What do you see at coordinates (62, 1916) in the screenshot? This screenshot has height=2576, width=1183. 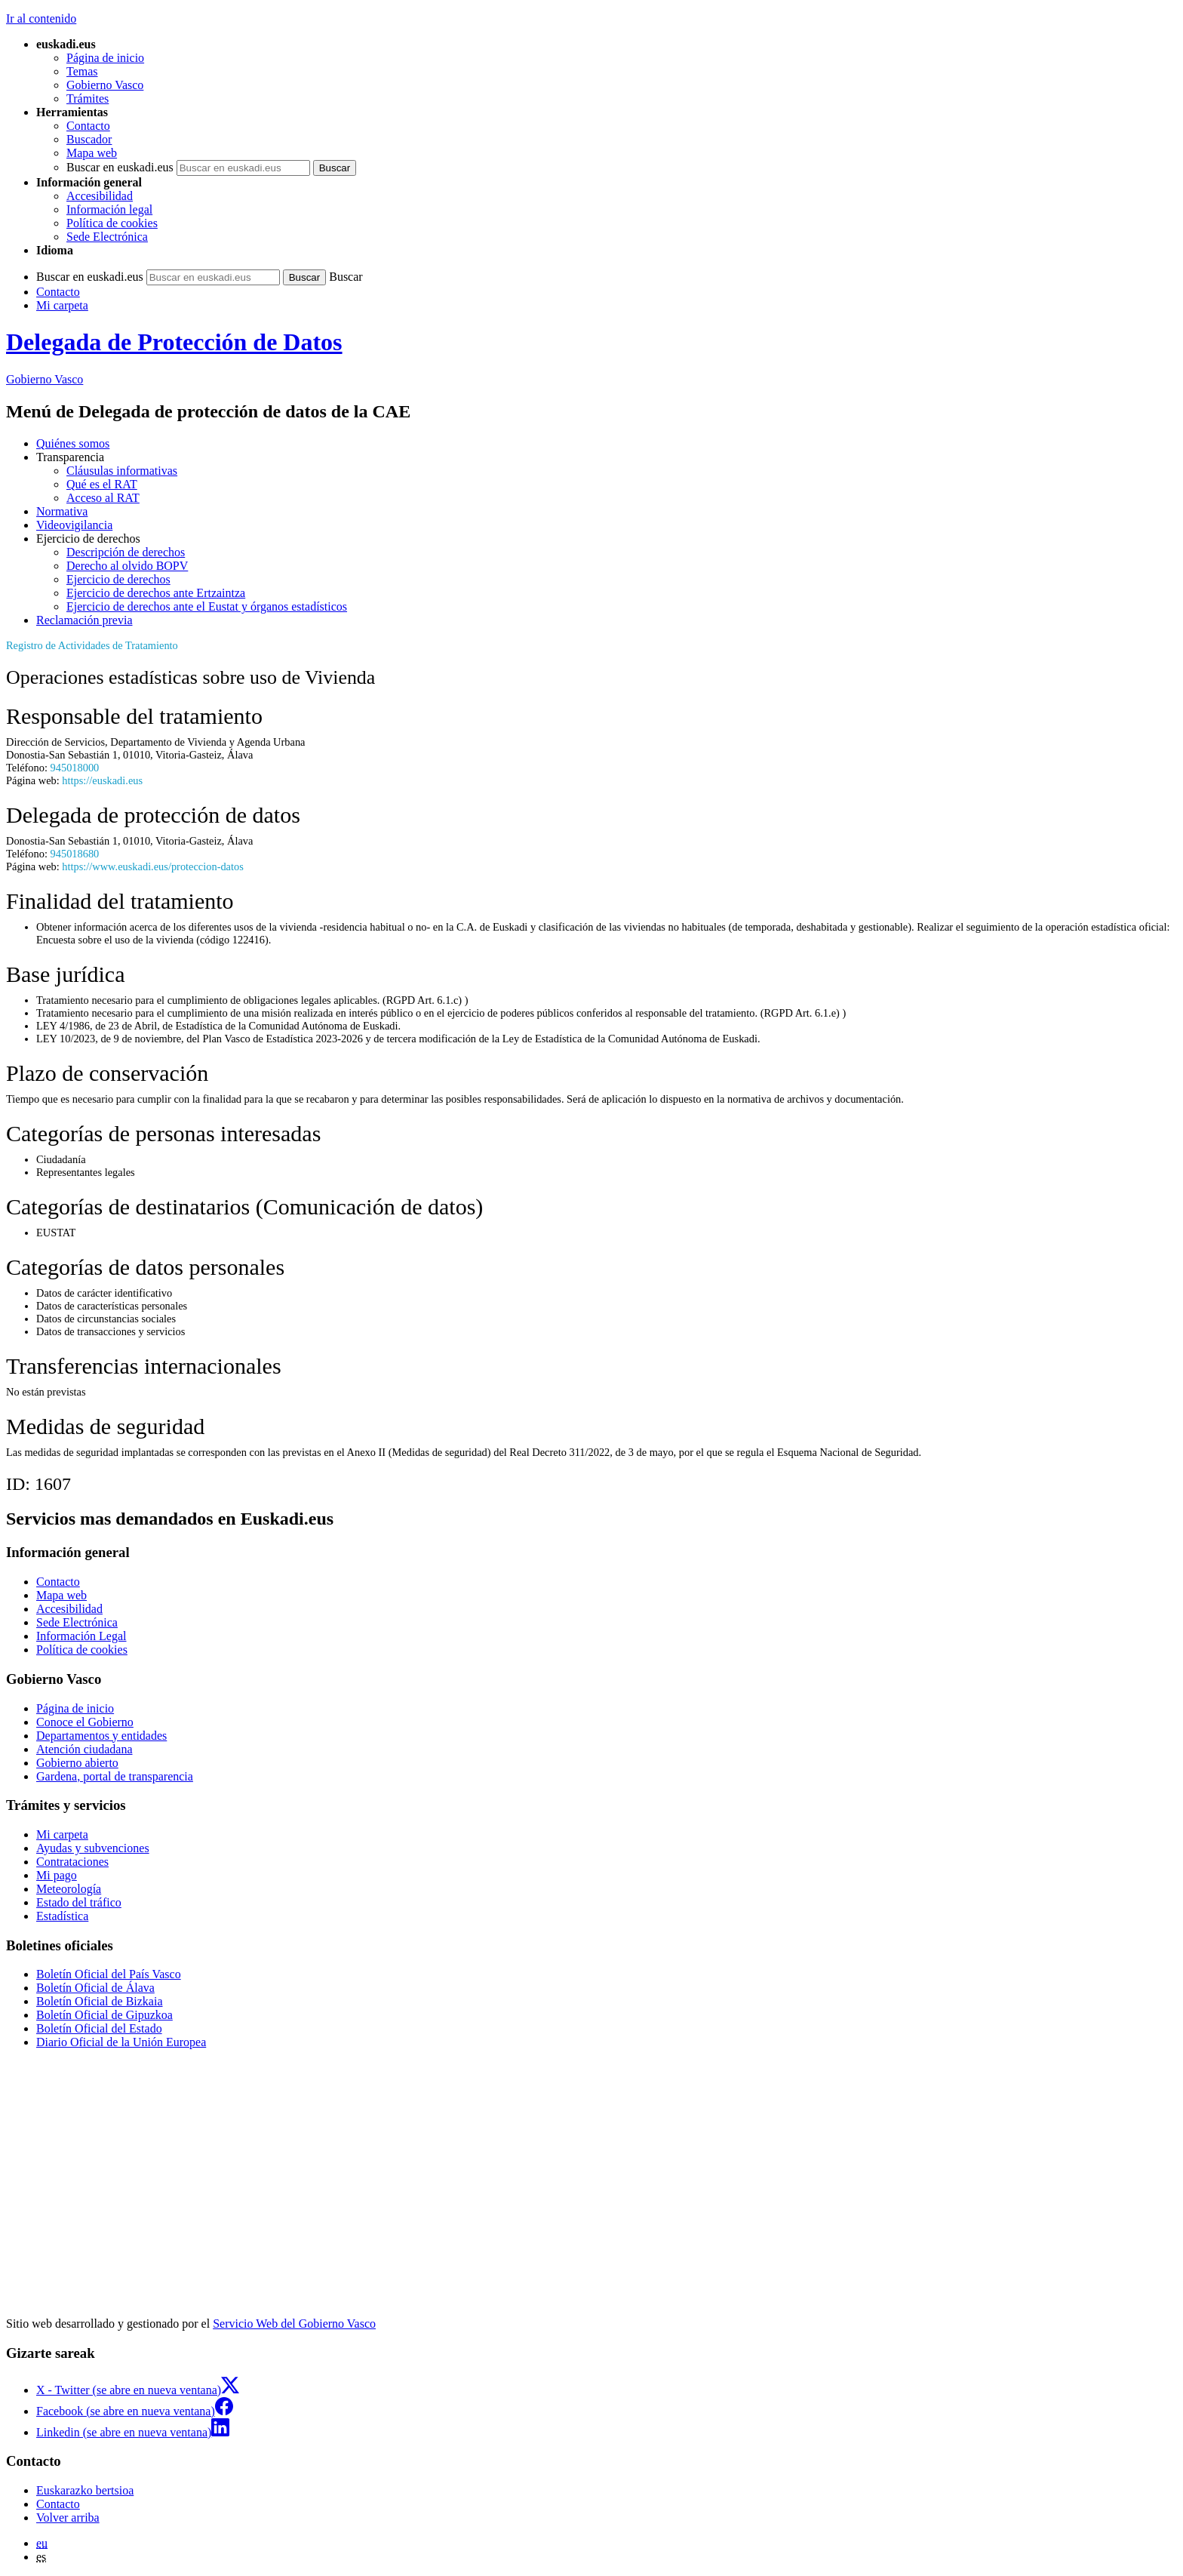 I see `Estadística` at bounding box center [62, 1916].